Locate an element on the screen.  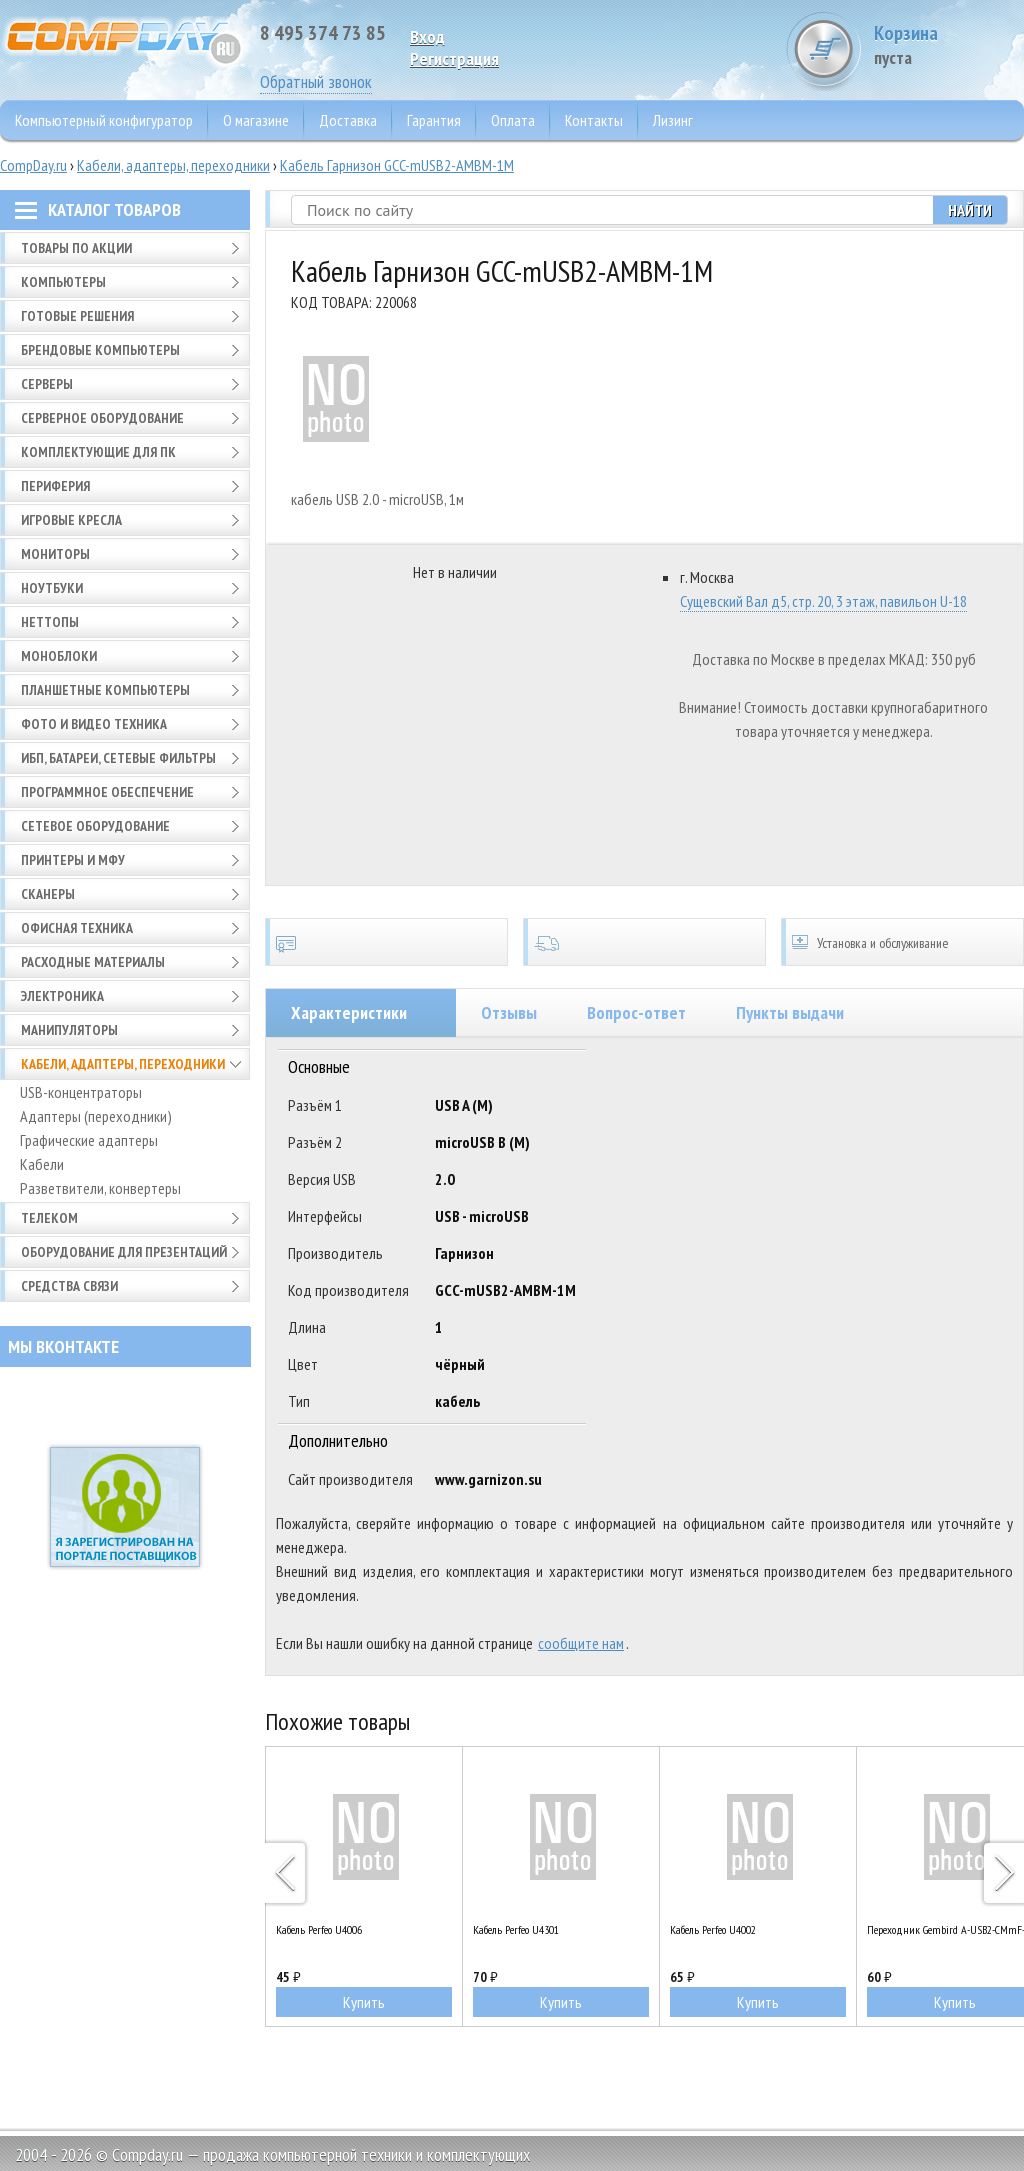
Фото и видео техника is located at coordinates (94, 724).